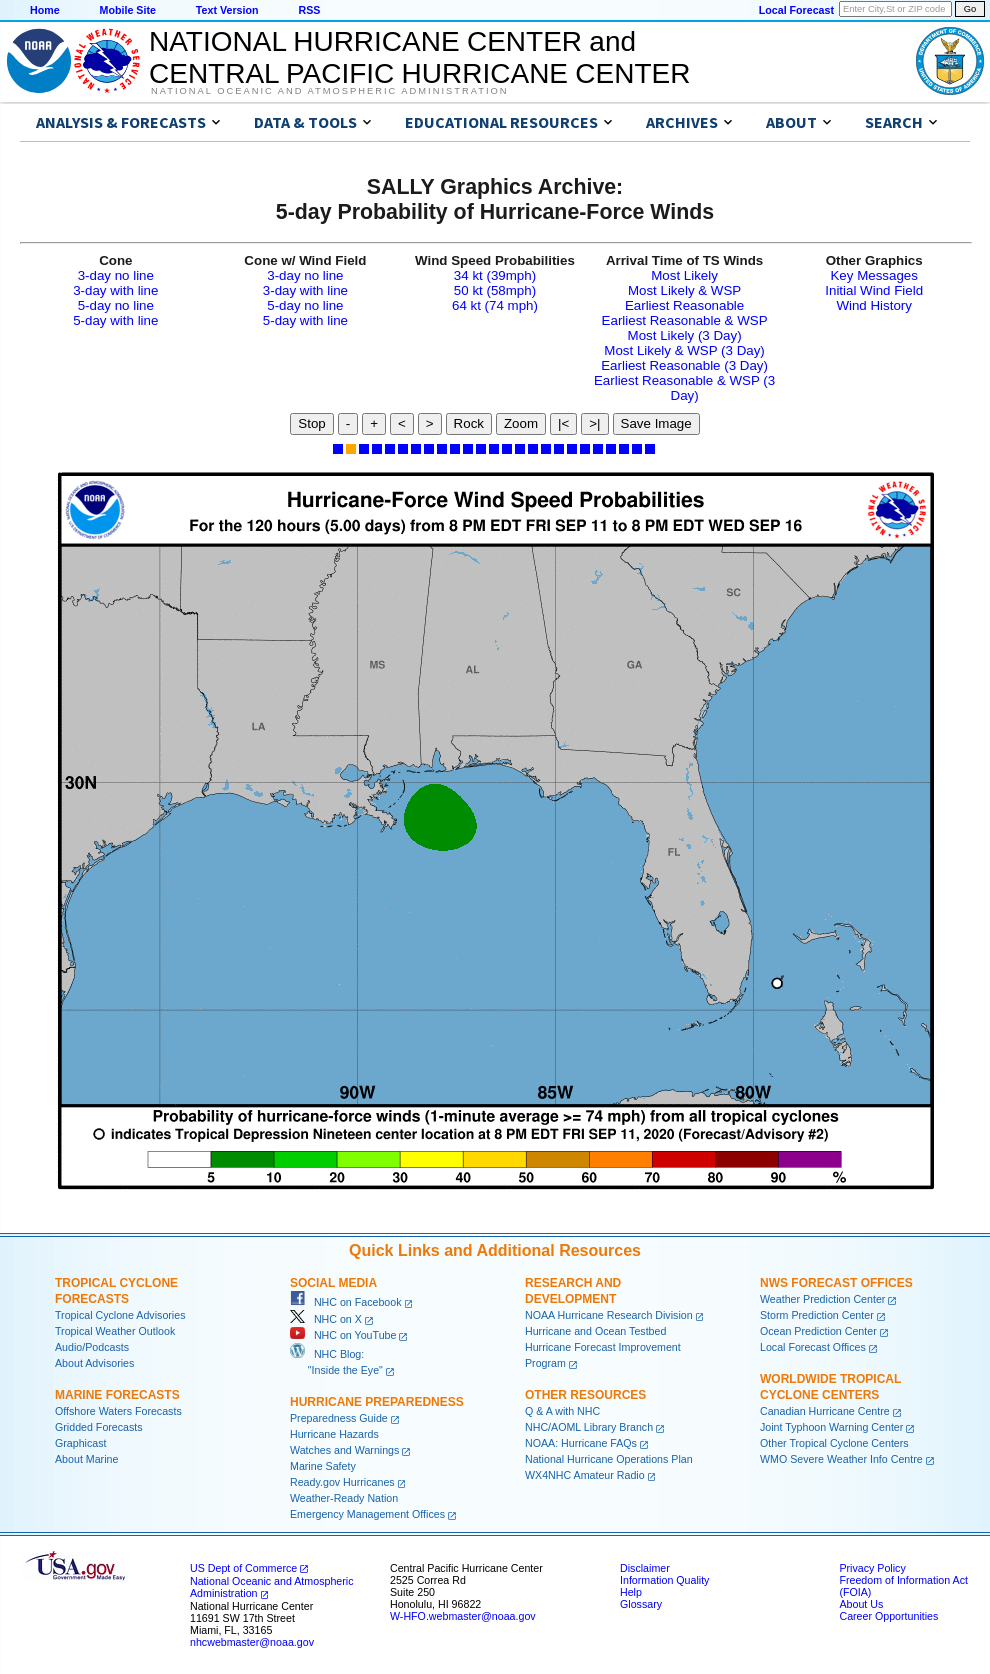  Describe the element at coordinates (684, 388) in the screenshot. I see `Earliest Reasonable & WSP (3 Day)` at that location.